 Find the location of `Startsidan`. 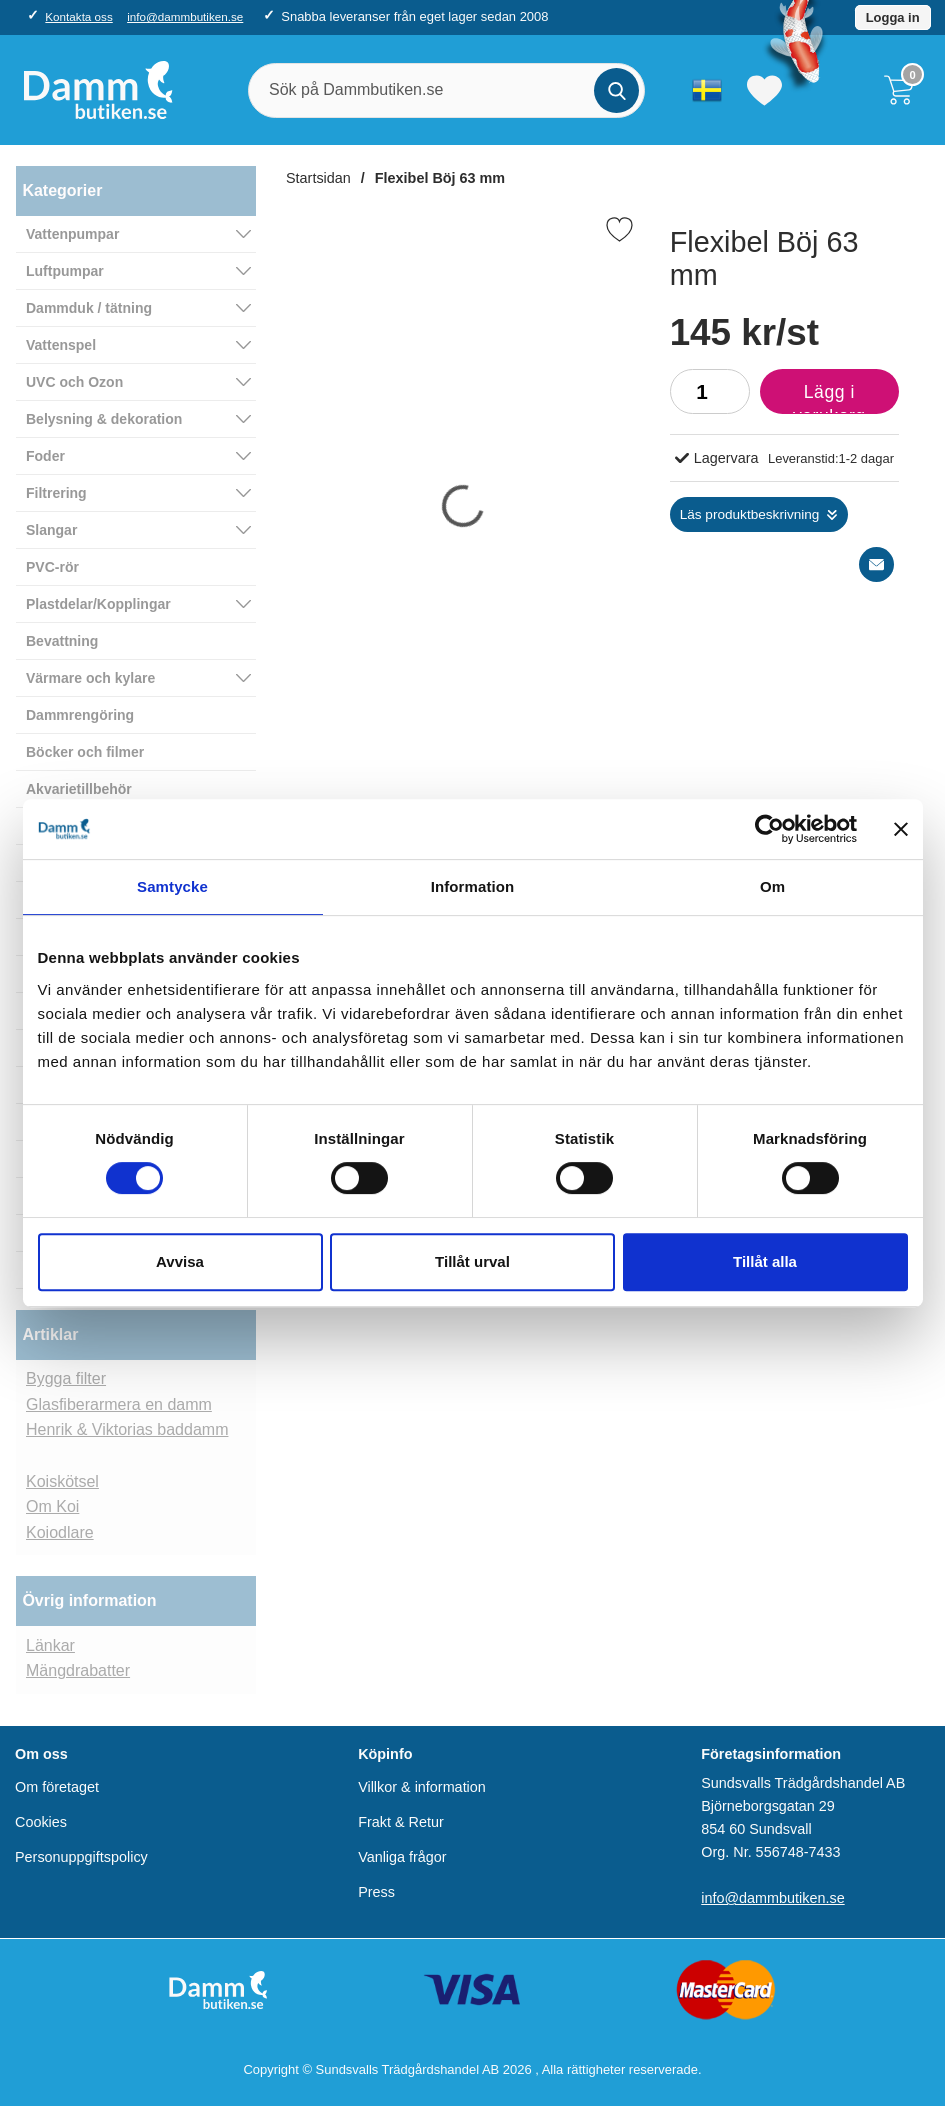

Startsidan is located at coordinates (318, 178).